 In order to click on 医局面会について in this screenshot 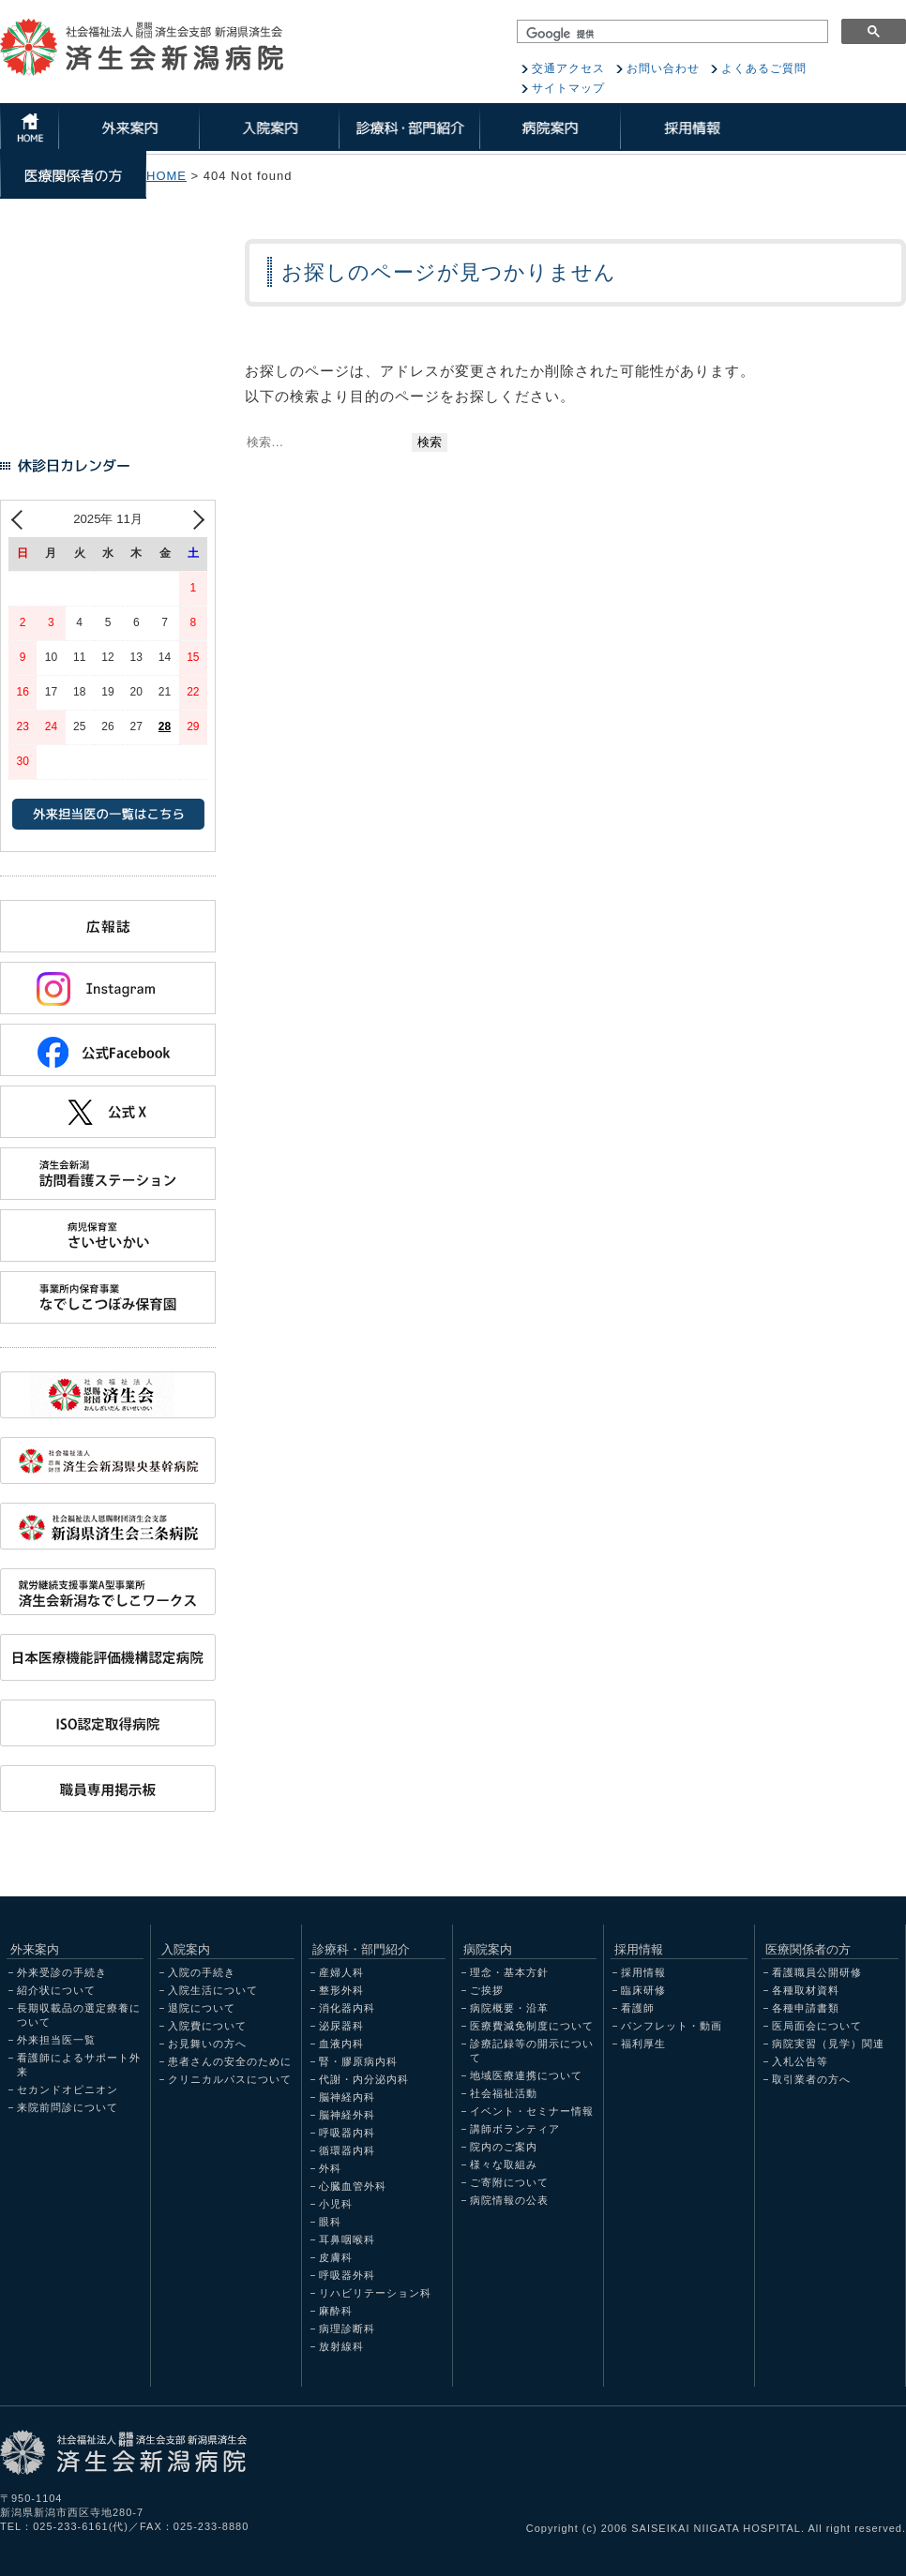, I will do `click(817, 2025)`.